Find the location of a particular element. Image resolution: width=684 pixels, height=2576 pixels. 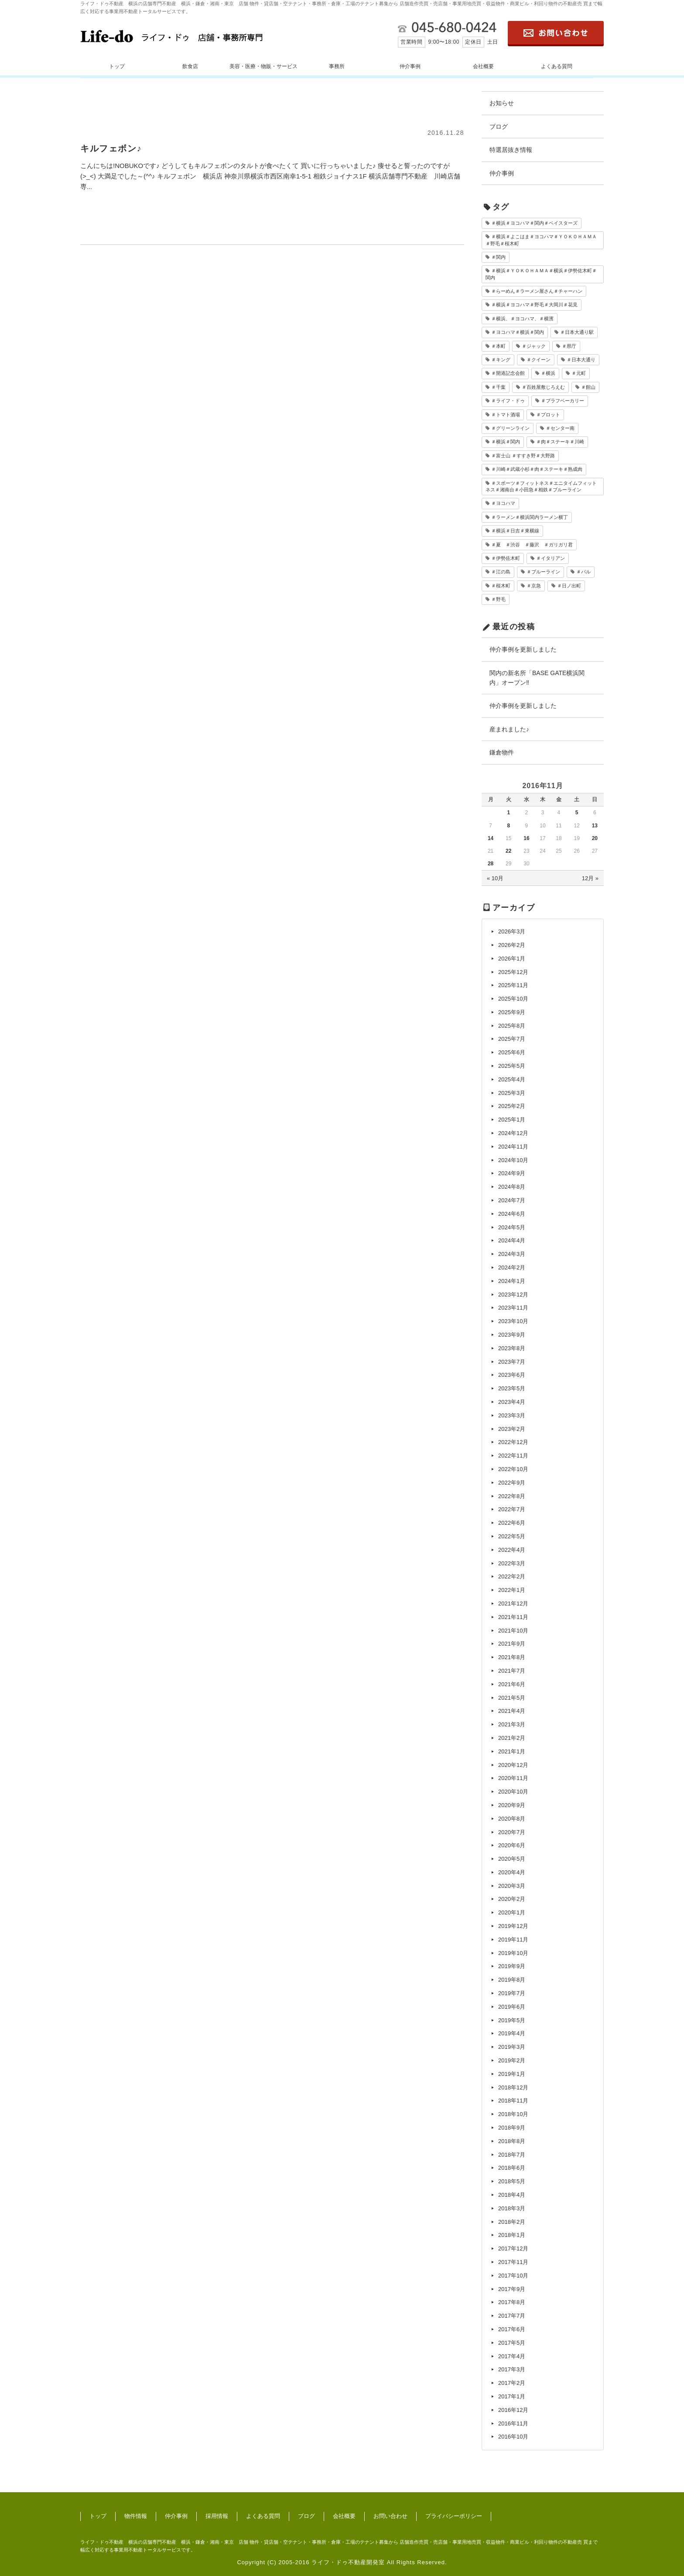

お知らせ is located at coordinates (501, 102).